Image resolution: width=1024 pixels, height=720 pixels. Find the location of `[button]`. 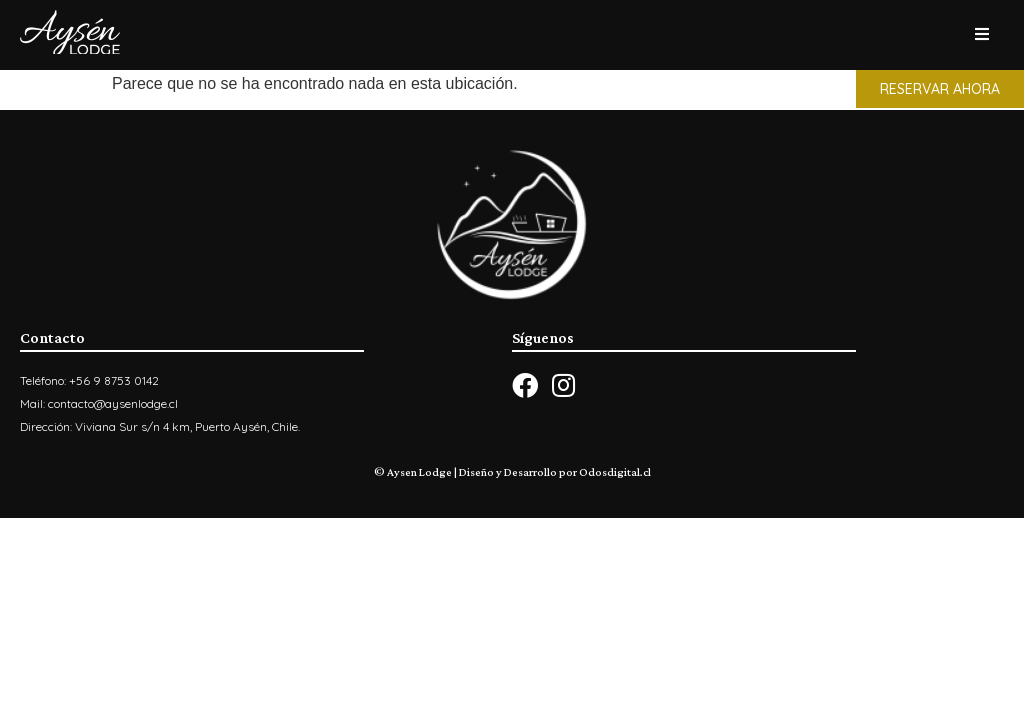

[button] is located at coordinates (940, 89).